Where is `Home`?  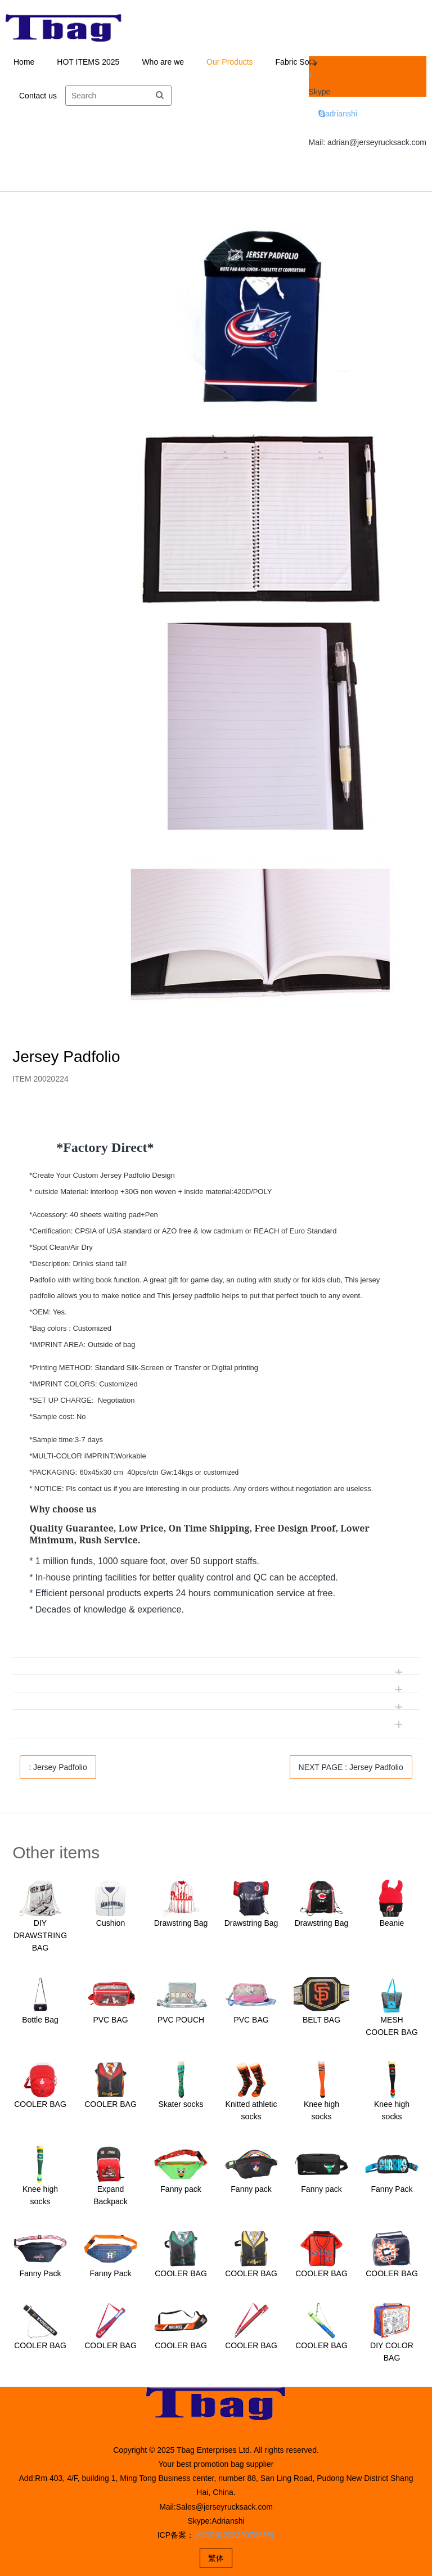 Home is located at coordinates (24, 61).